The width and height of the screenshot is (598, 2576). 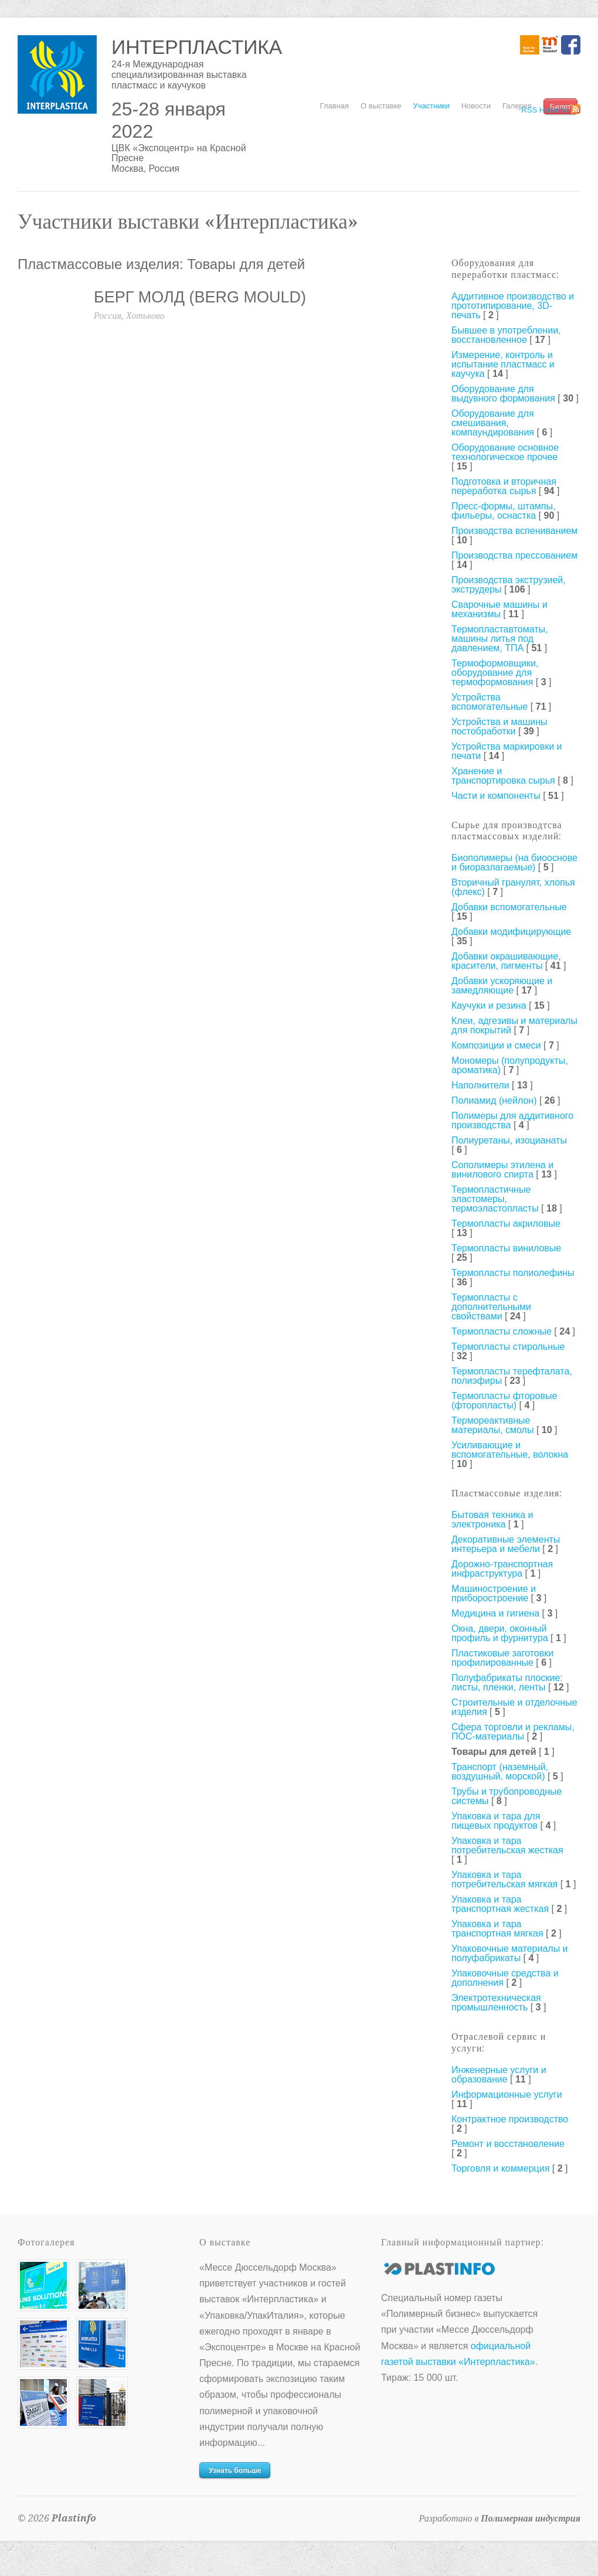 What do you see at coordinates (509, 2119) in the screenshot?
I see `Контрактное производство` at bounding box center [509, 2119].